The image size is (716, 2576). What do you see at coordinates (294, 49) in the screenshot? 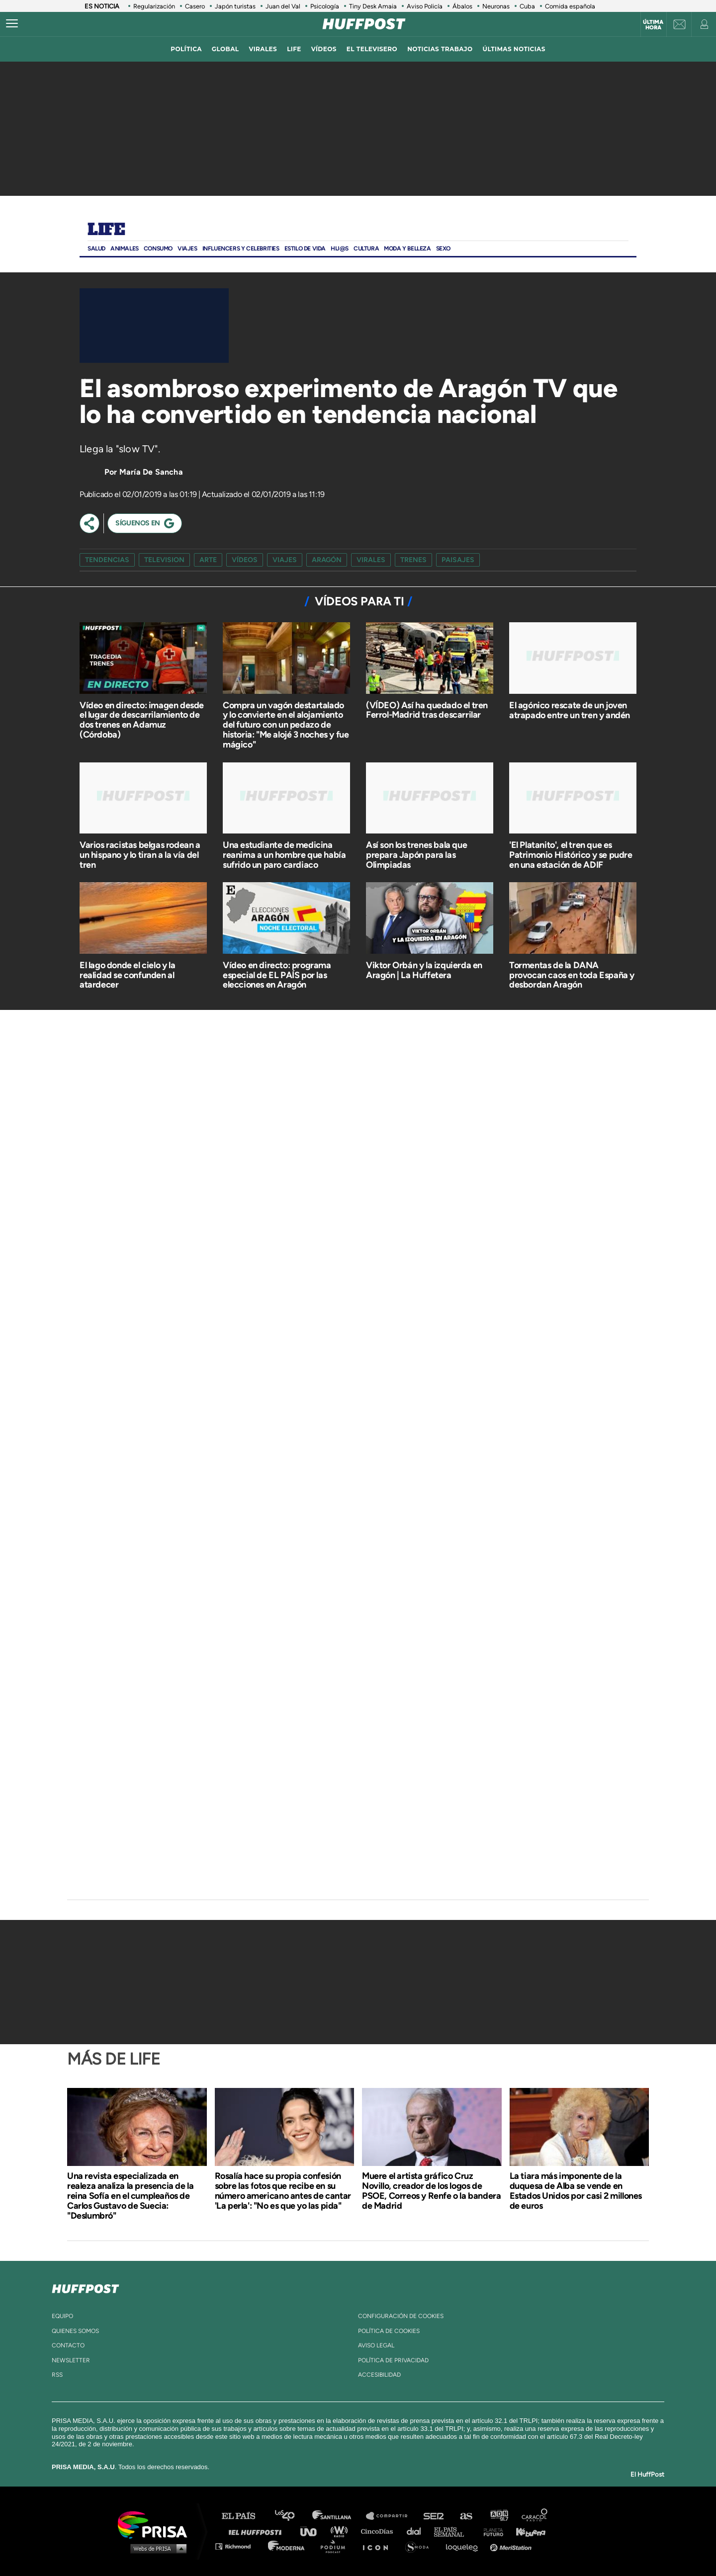
I see `LIFE` at bounding box center [294, 49].